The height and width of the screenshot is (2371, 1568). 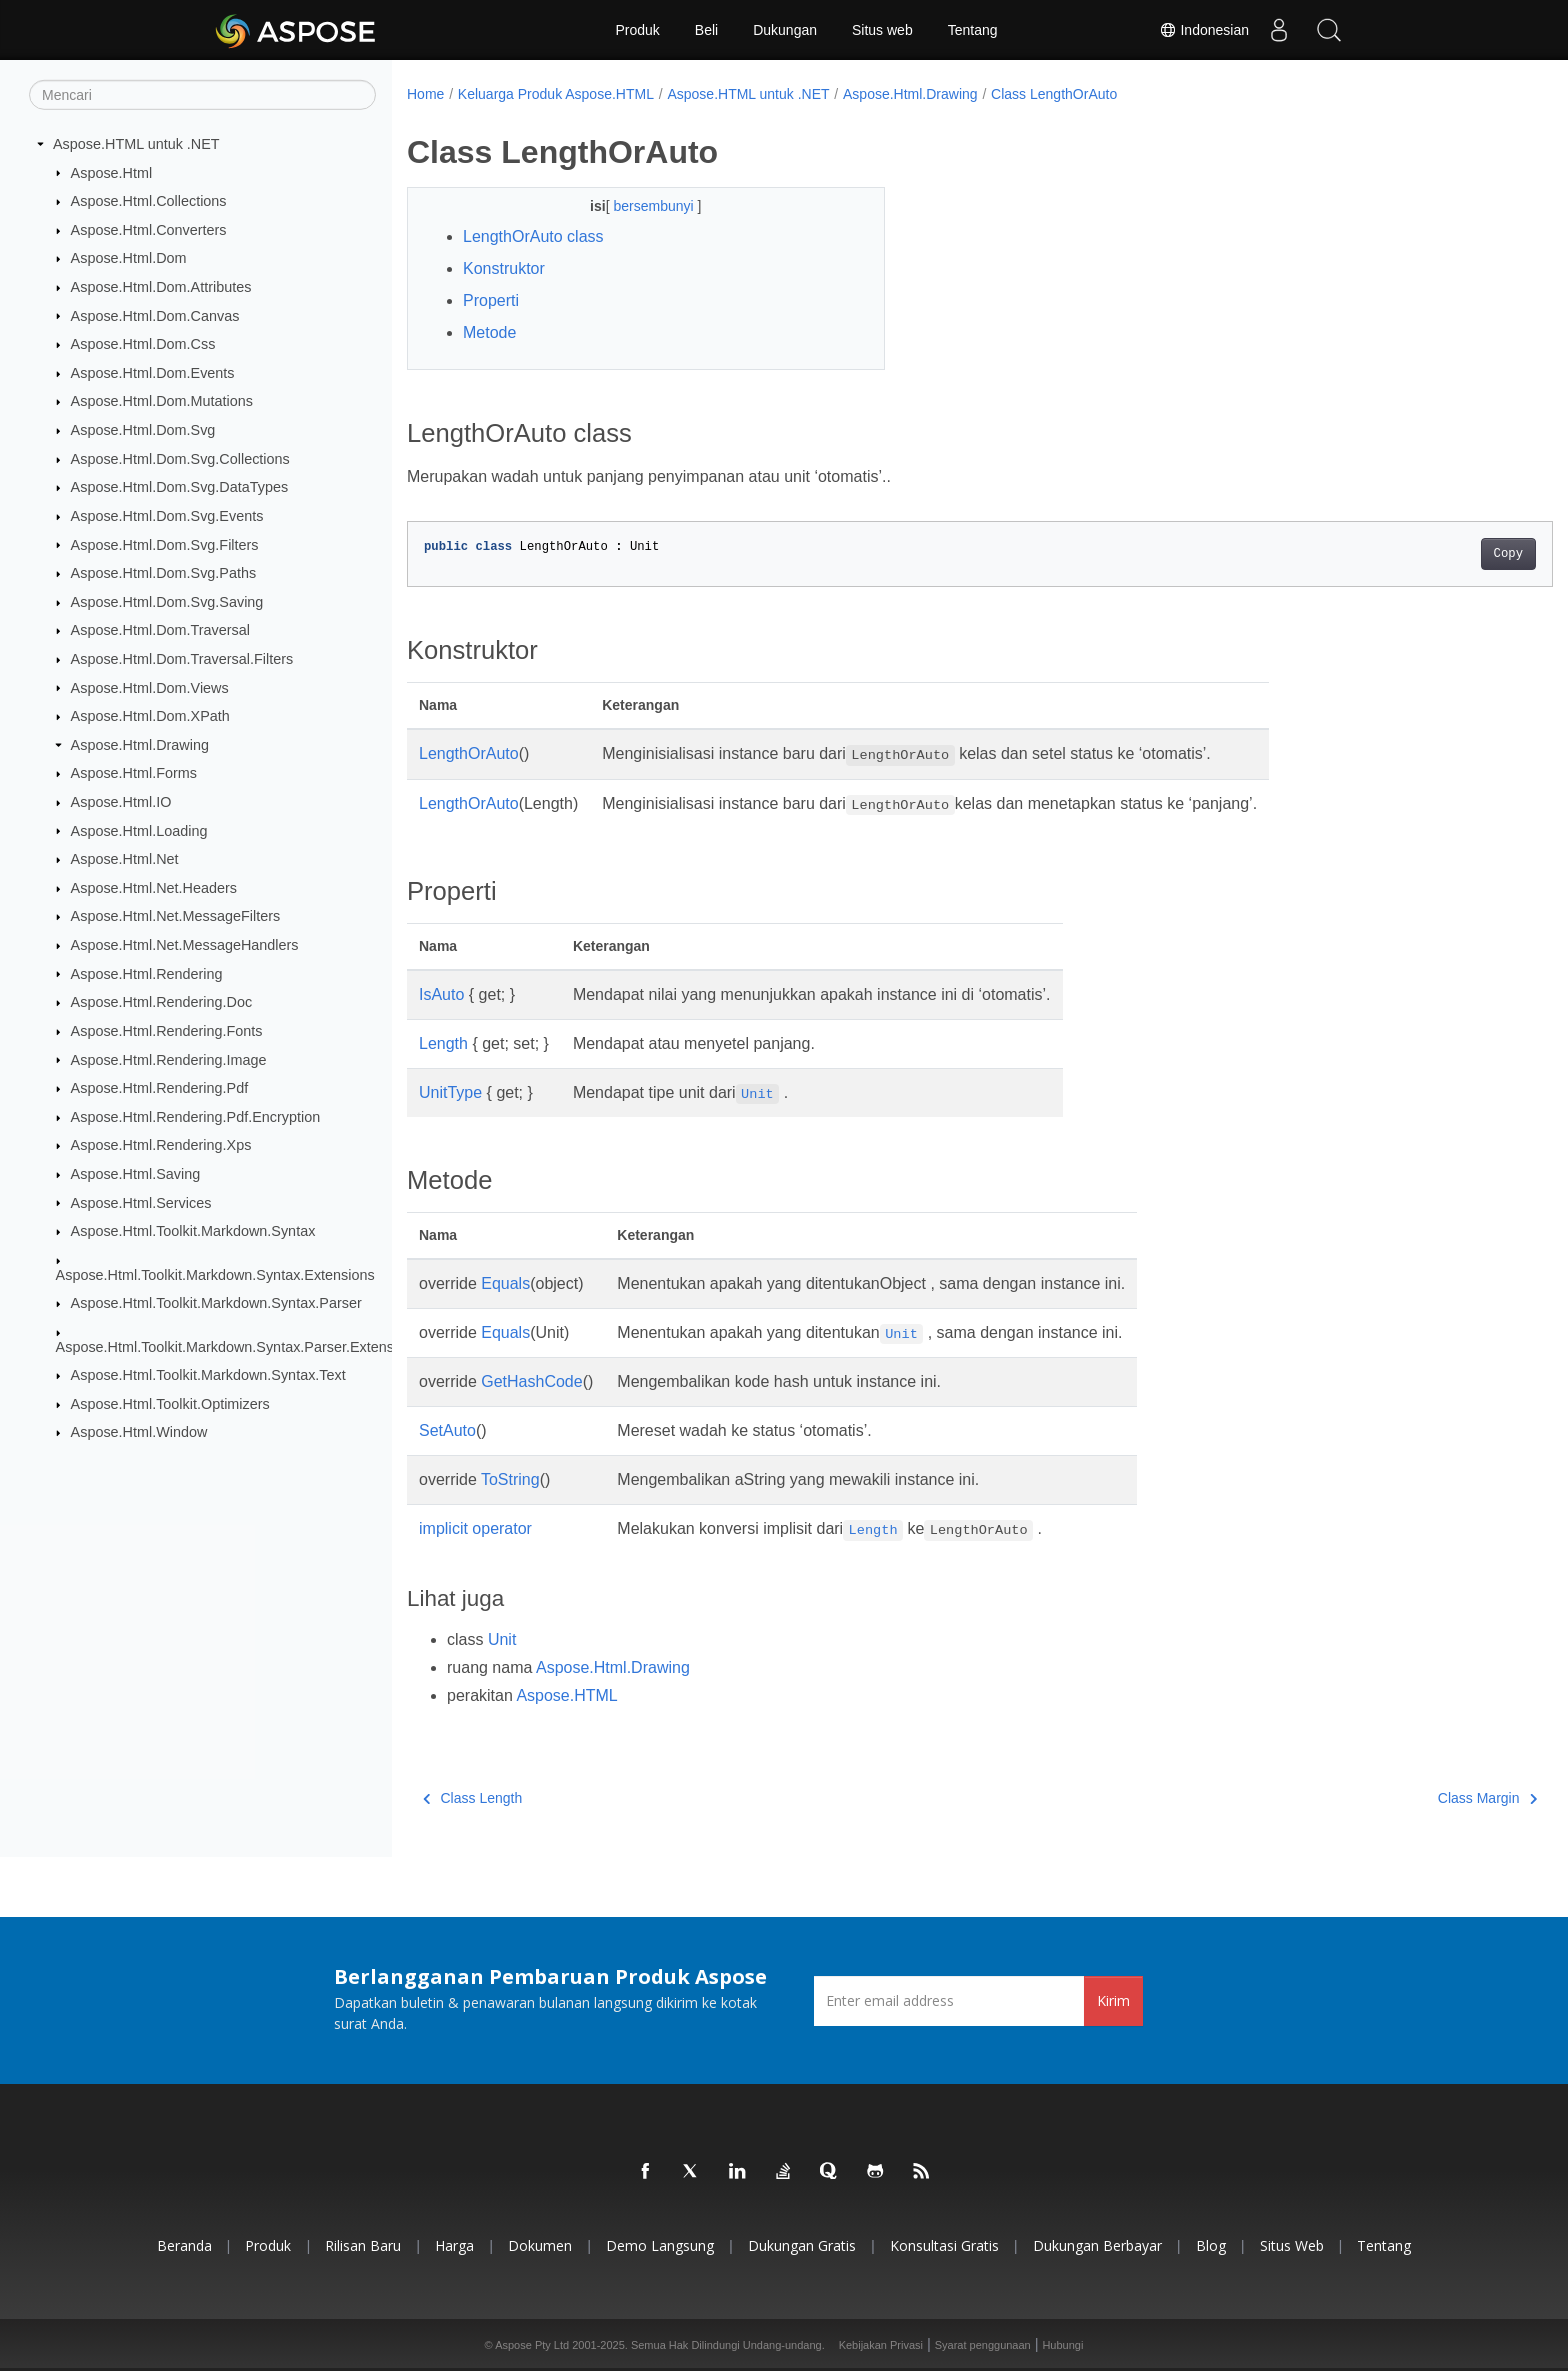 What do you see at coordinates (162, 1002) in the screenshot?
I see `Aspose.Html.Rendering.Doc` at bounding box center [162, 1002].